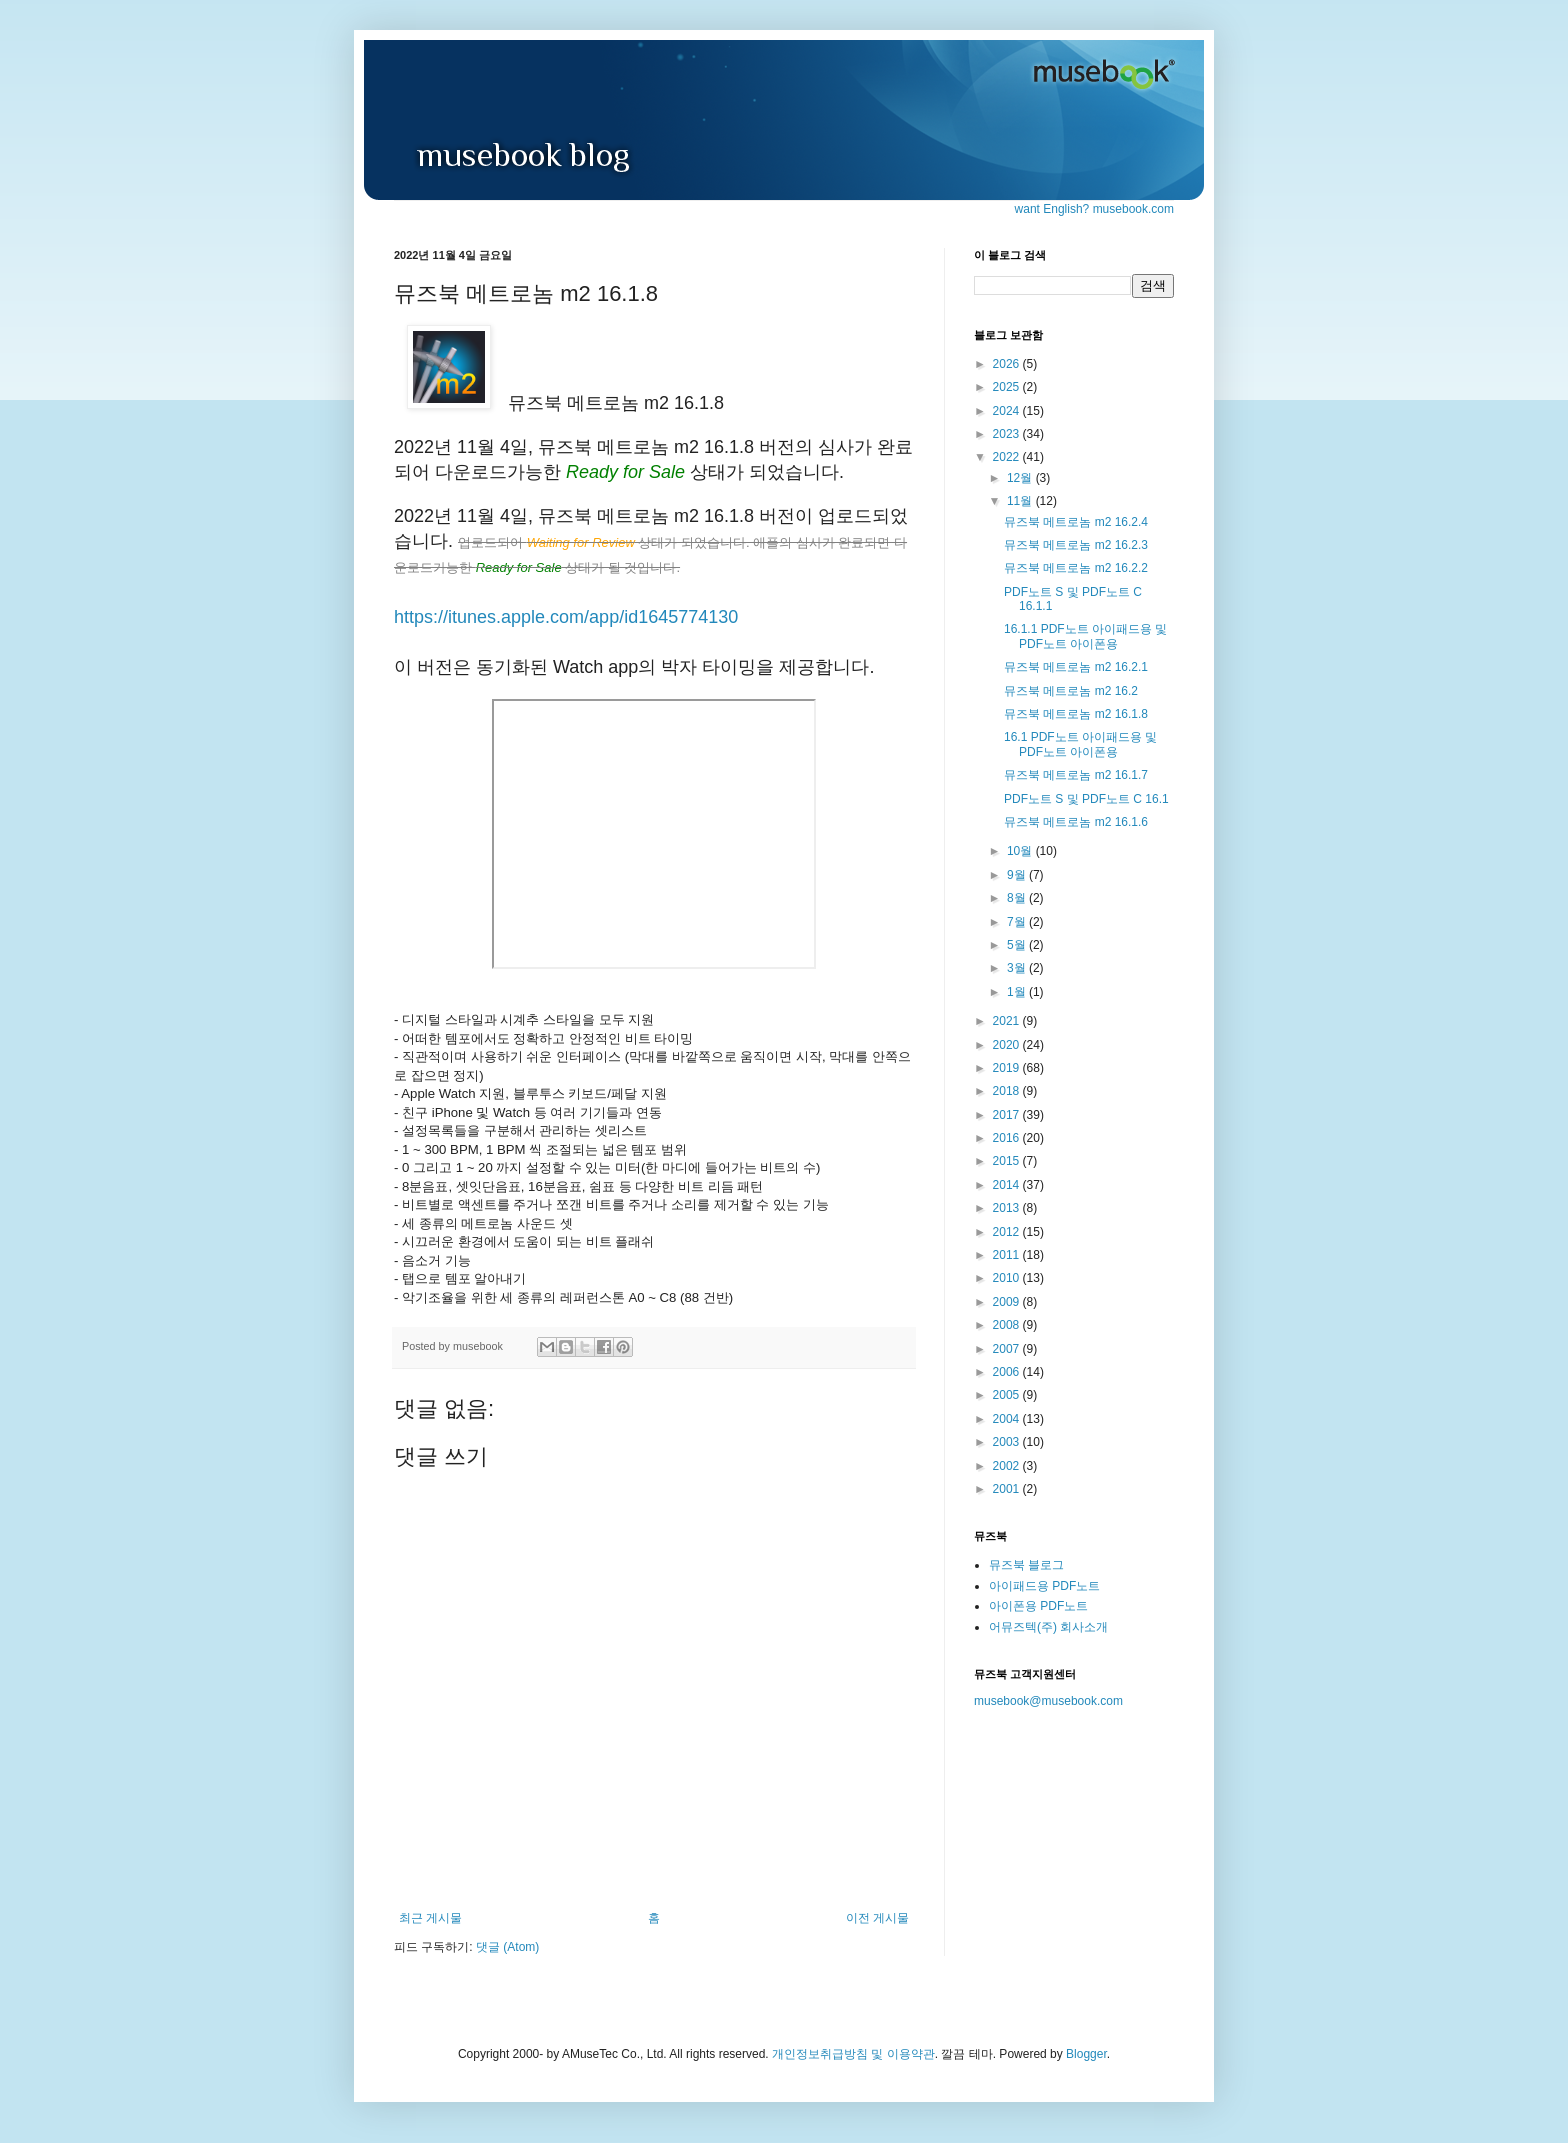 Image resolution: width=1568 pixels, height=2143 pixels. What do you see at coordinates (1085, 636) in the screenshot?
I see `16.1.1 PDF노트 아이패드용 및 PDF노트 아이폰용` at bounding box center [1085, 636].